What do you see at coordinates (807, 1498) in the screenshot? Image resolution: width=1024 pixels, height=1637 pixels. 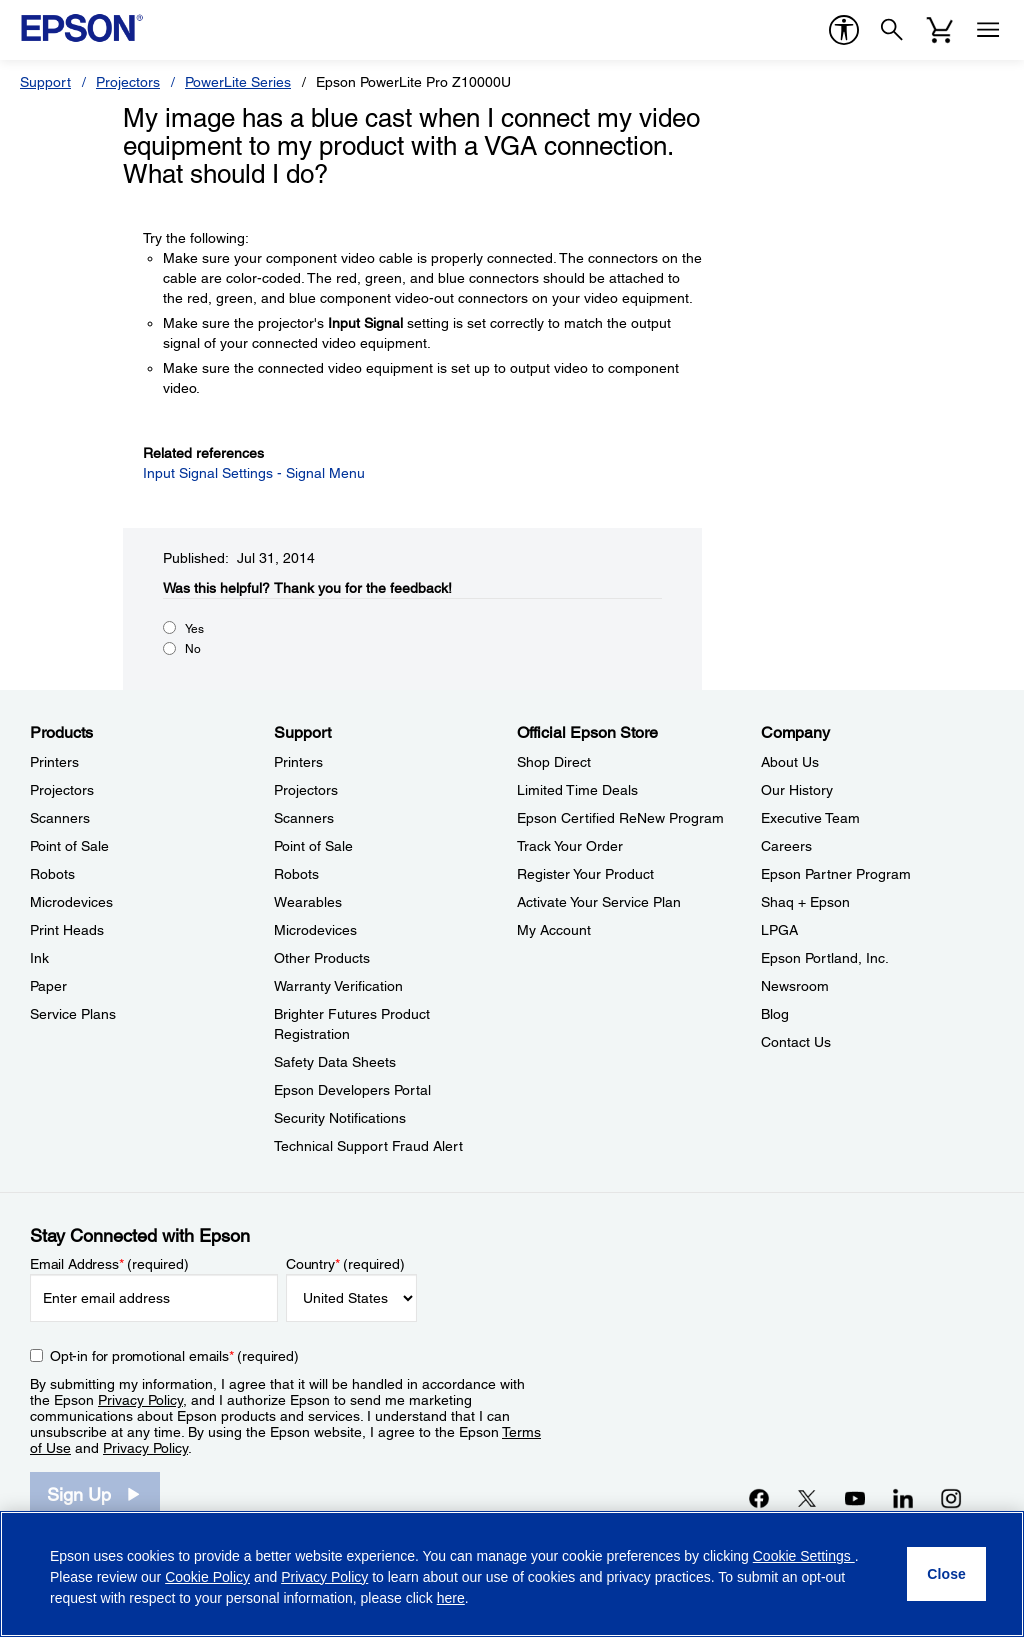 I see `[Twitteropens in a new window]` at bounding box center [807, 1498].